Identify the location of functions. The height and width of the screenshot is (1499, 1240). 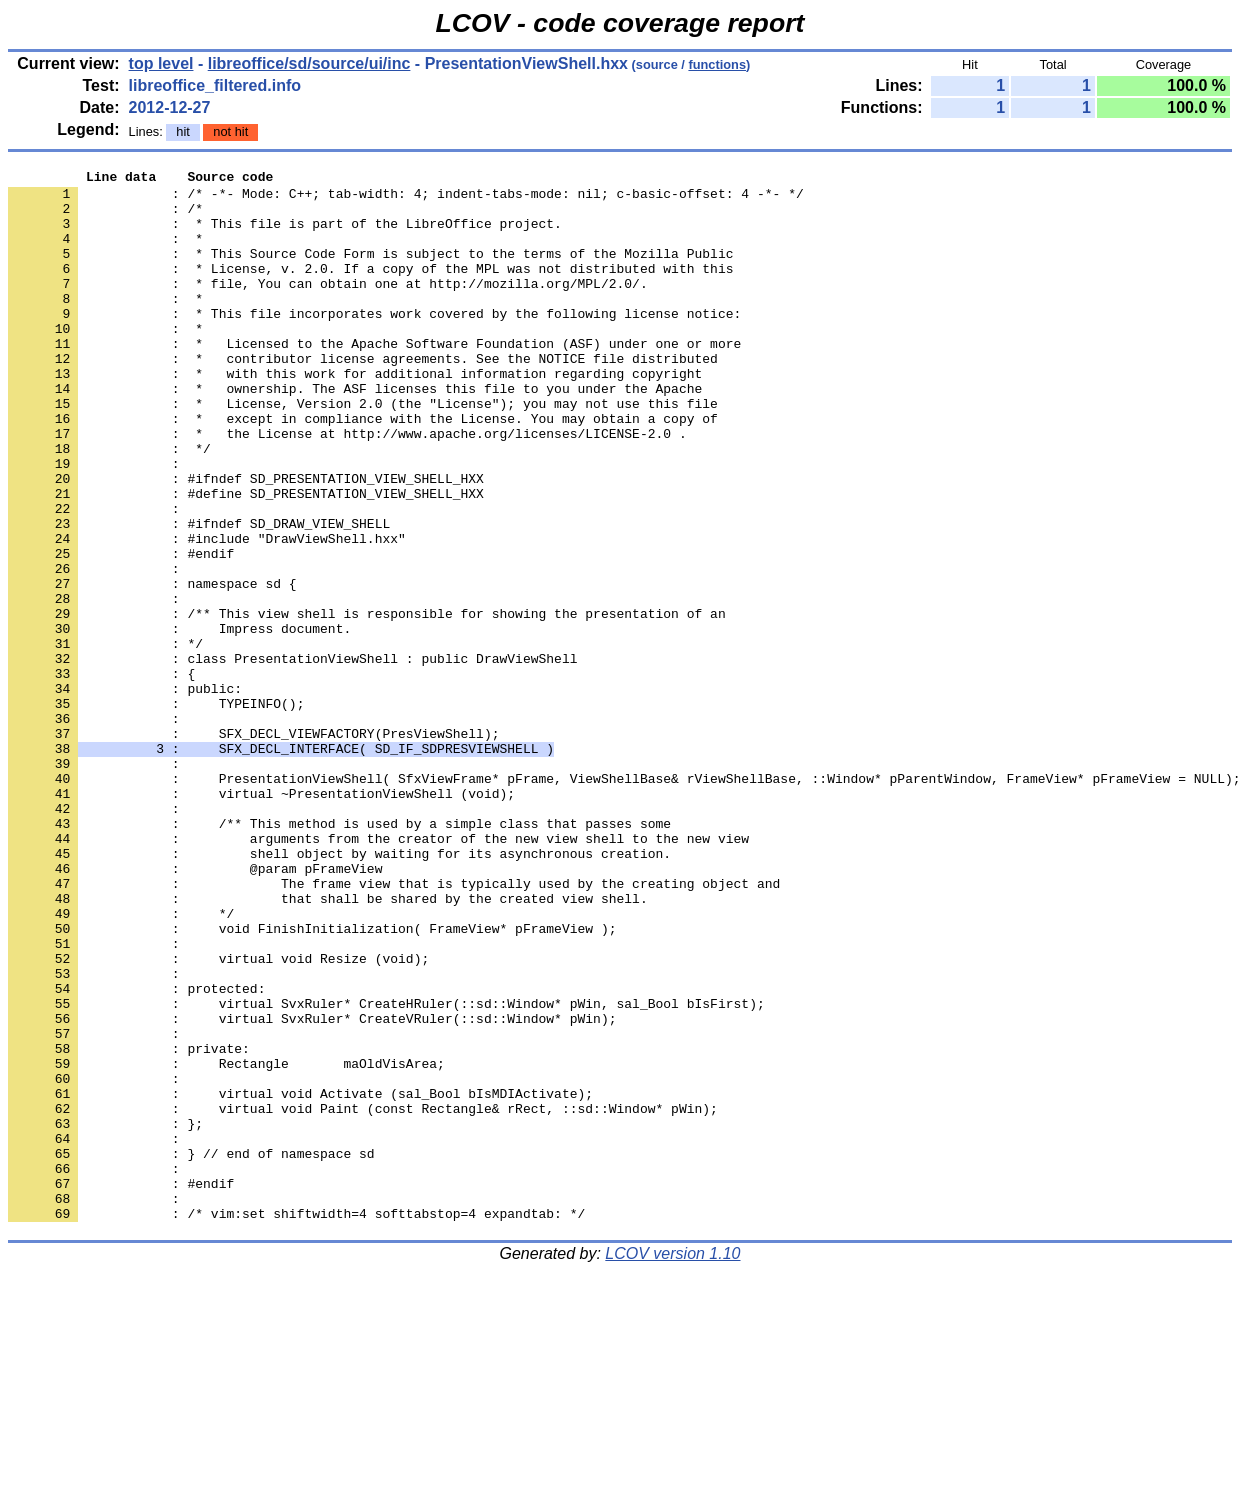
(717, 64).